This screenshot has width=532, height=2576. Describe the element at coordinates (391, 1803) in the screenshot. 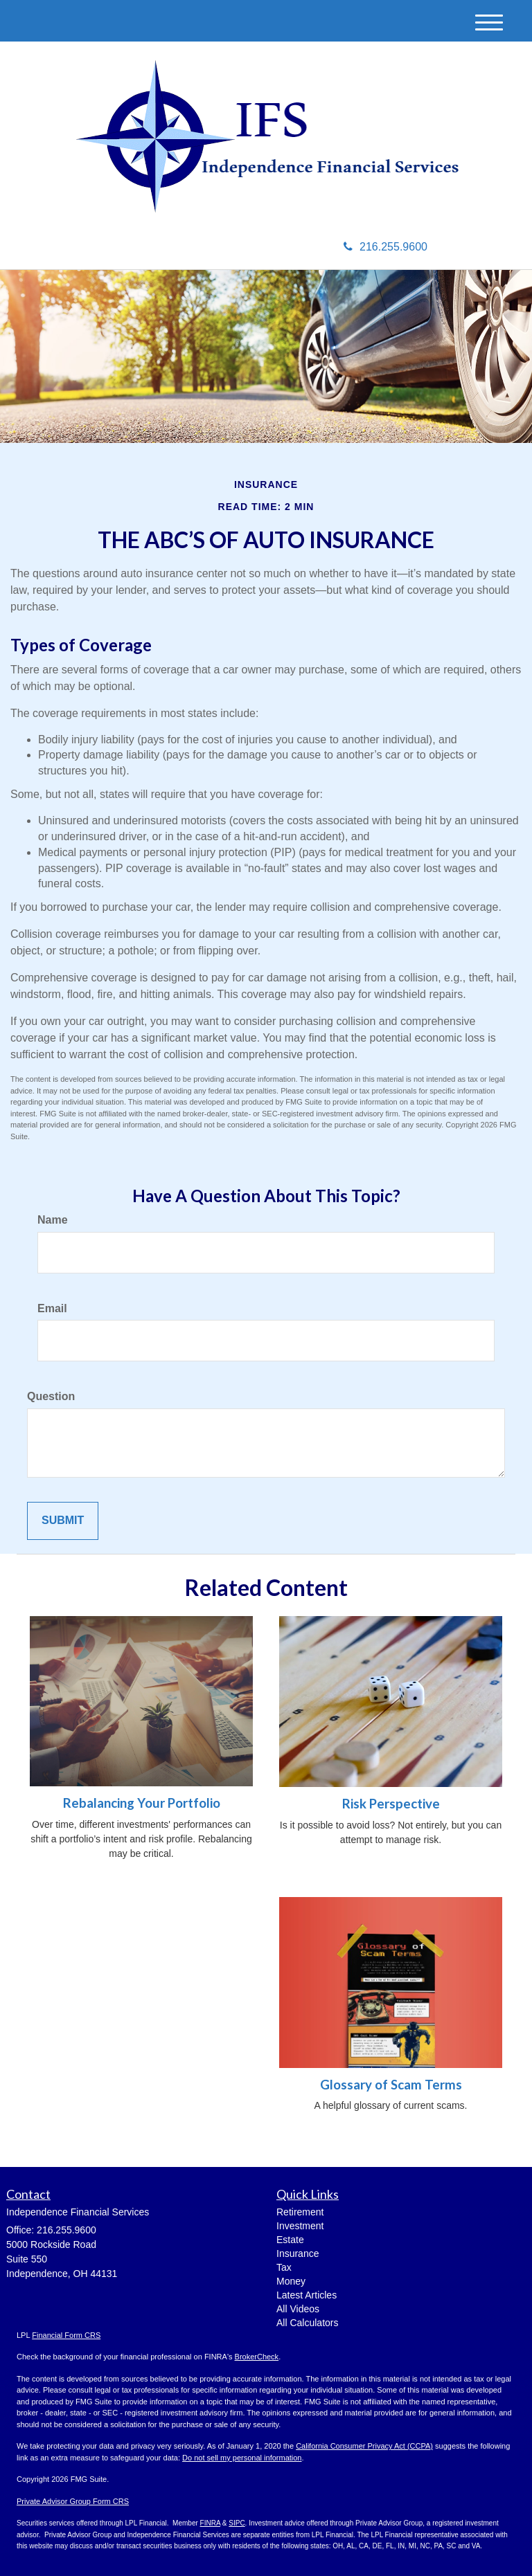

I see `Risk Perspective` at that location.